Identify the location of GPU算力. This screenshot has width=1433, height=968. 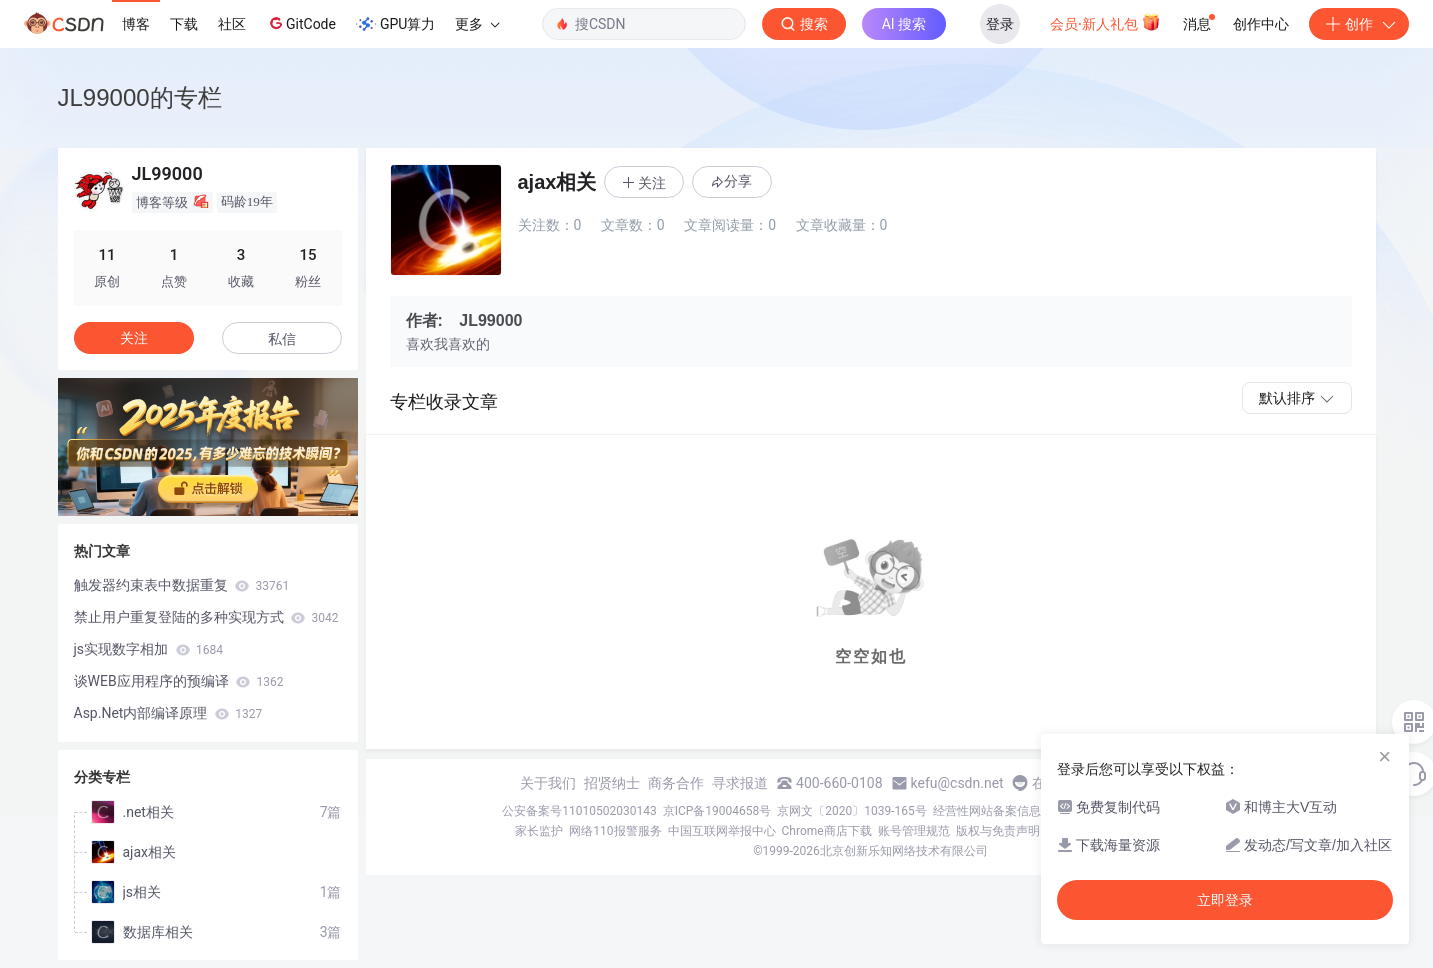
(395, 24).